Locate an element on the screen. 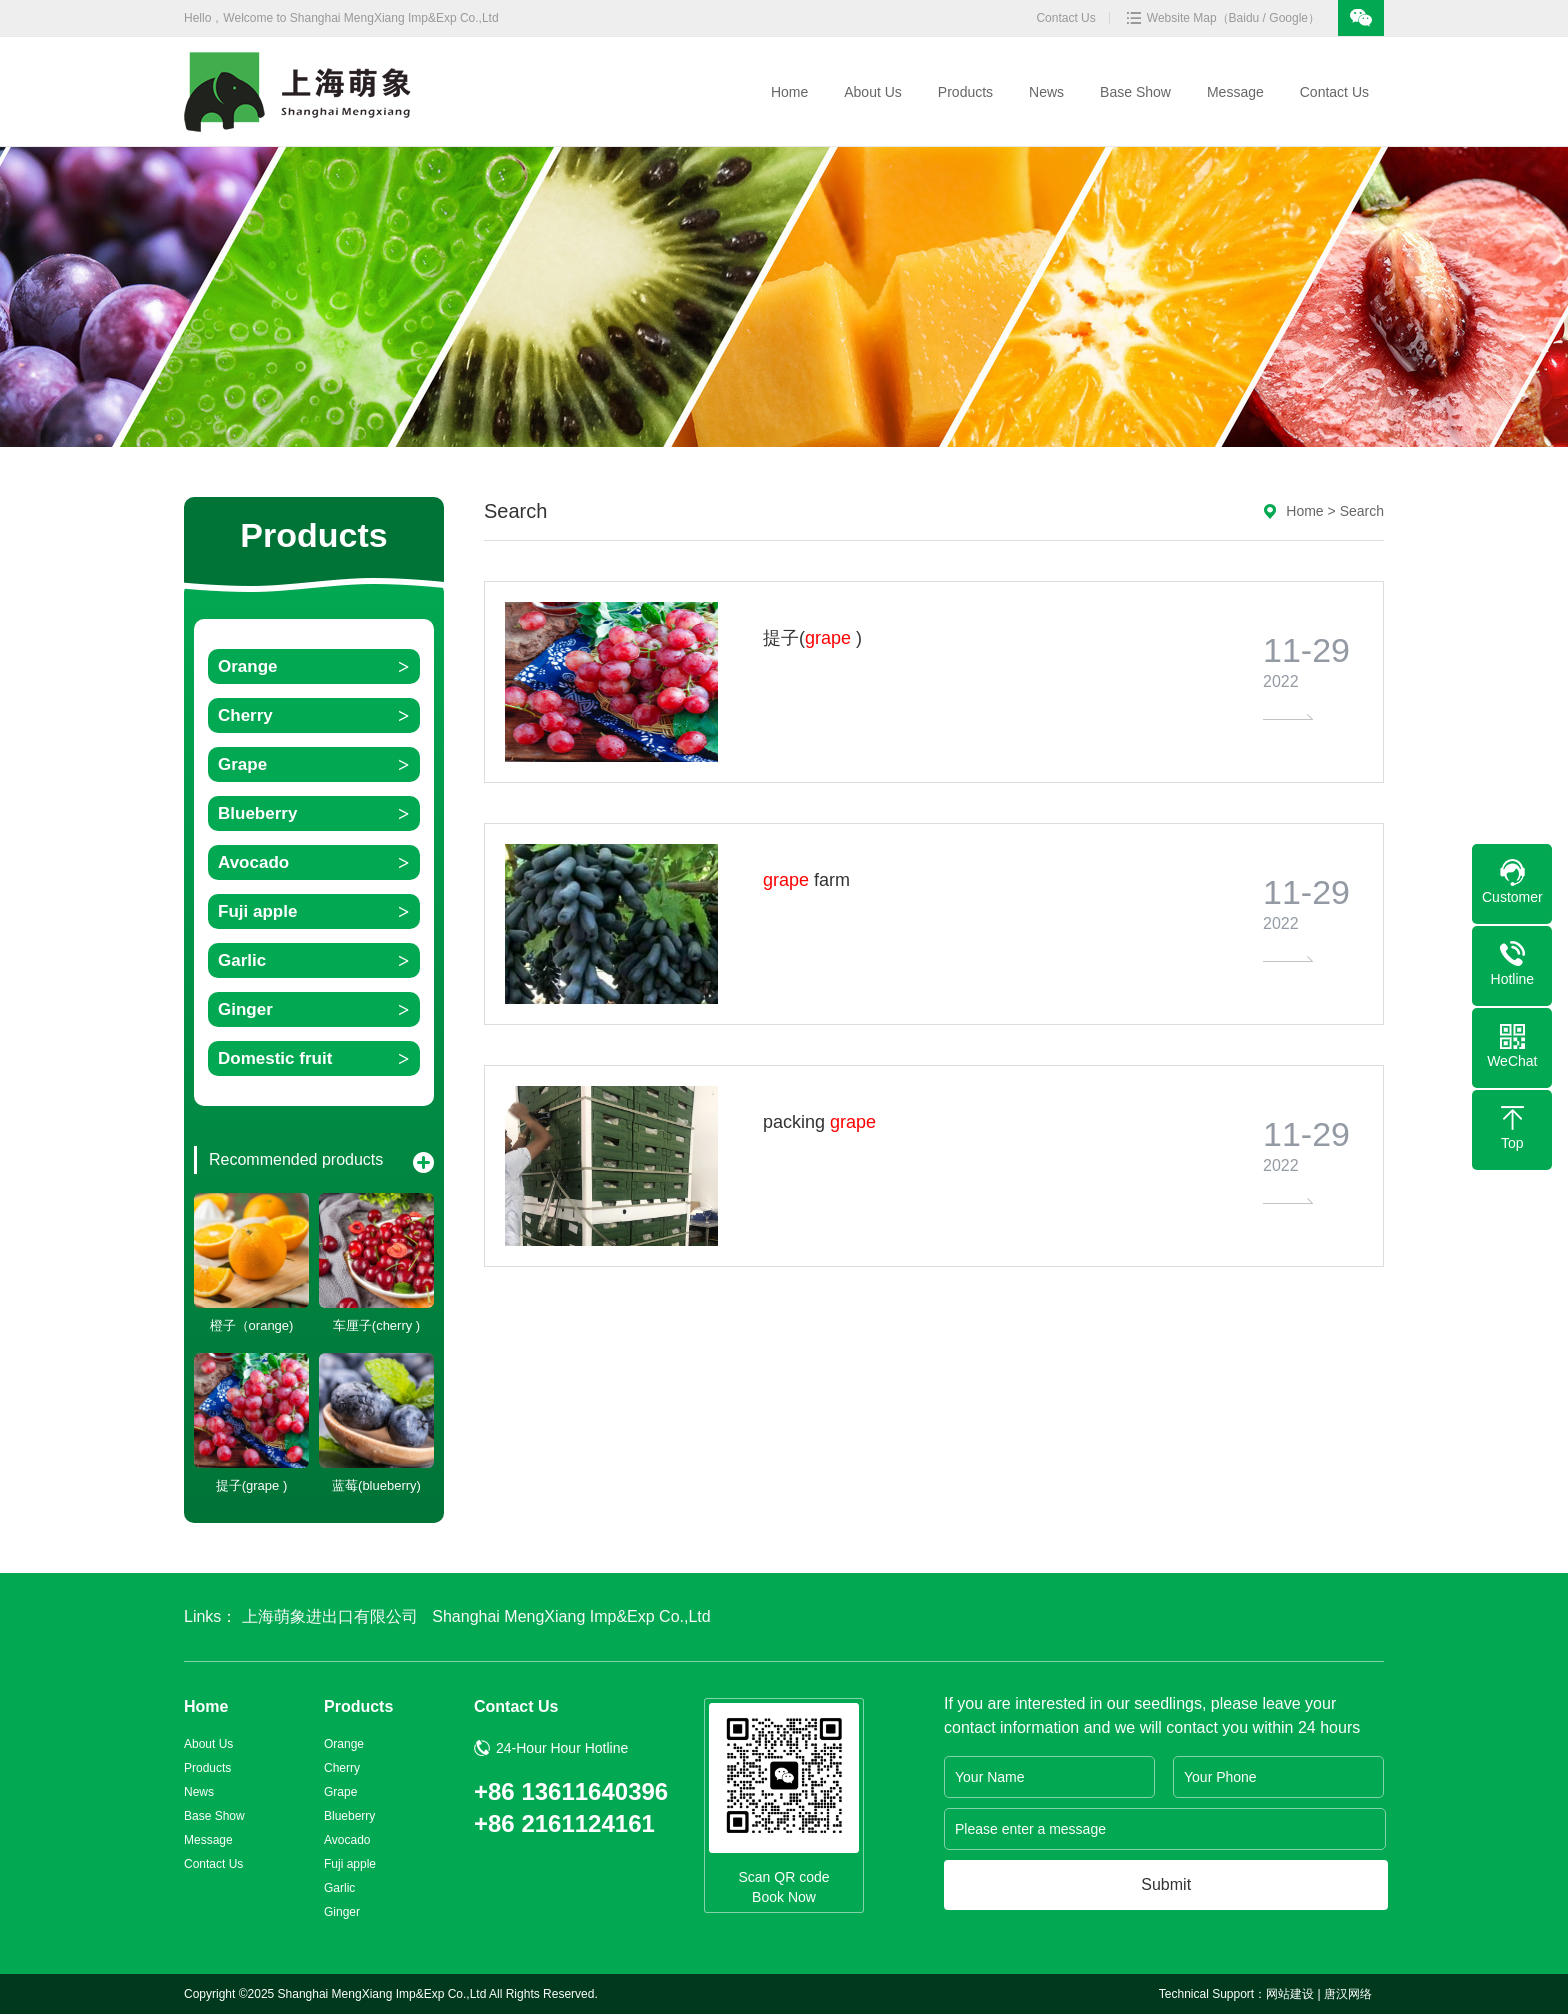  网站建设 is located at coordinates (1290, 1994).